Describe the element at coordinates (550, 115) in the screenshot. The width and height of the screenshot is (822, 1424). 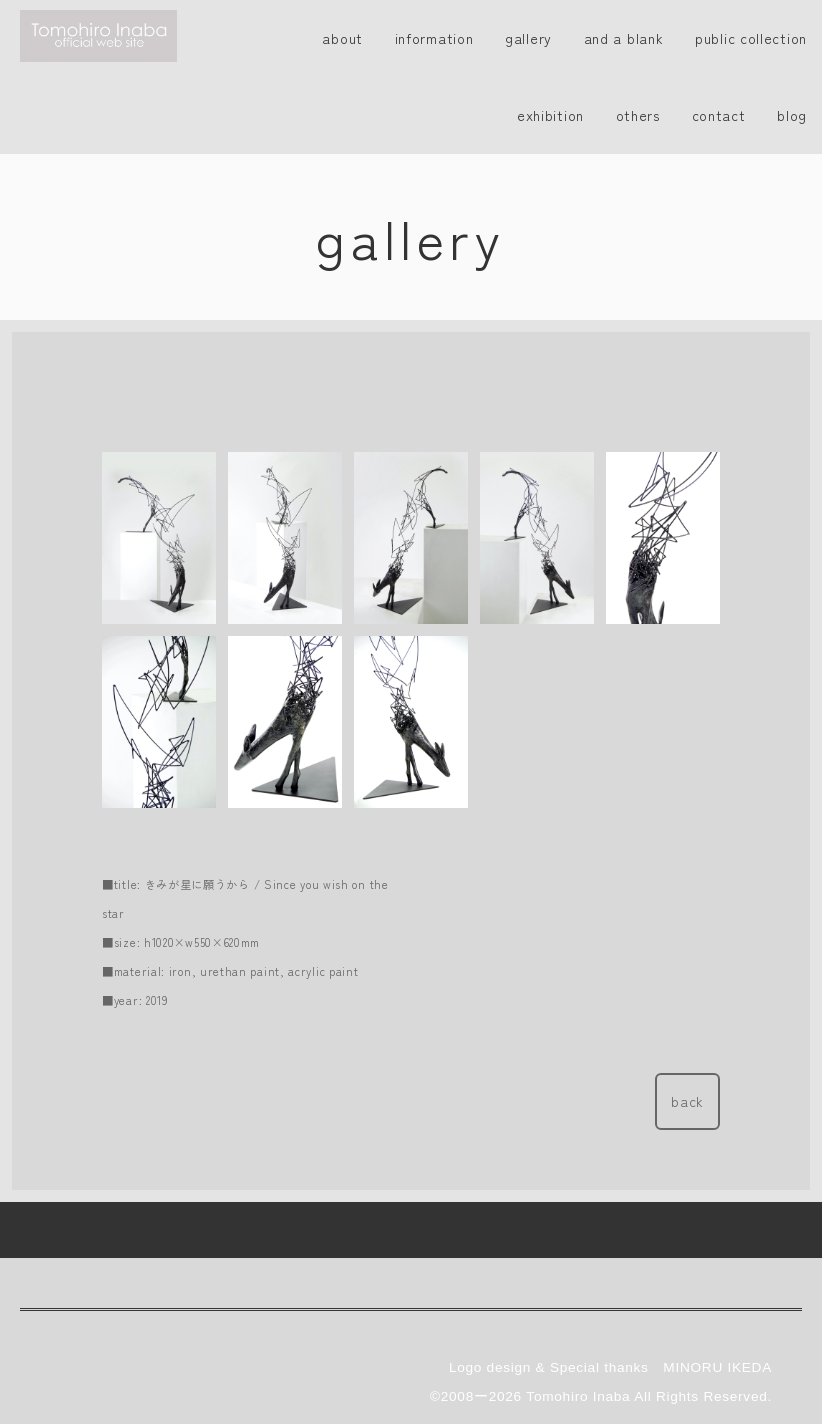
I see `exhibition` at that location.